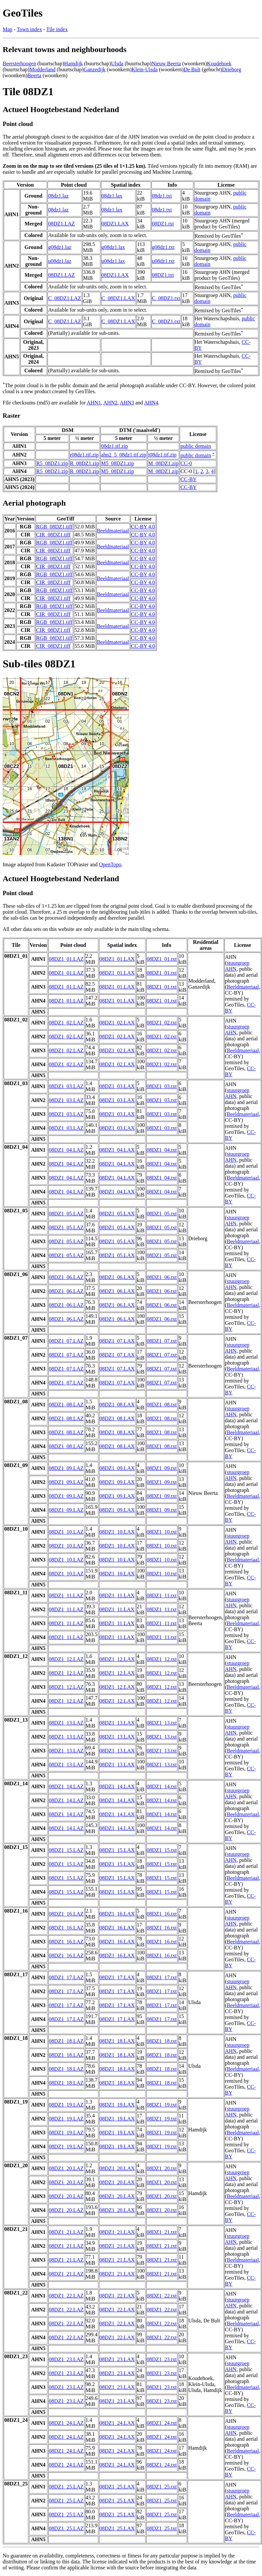 The height and width of the screenshot is (2576, 262). What do you see at coordinates (162, 1532) in the screenshot?
I see `08DZ1_10.txt` at bounding box center [162, 1532].